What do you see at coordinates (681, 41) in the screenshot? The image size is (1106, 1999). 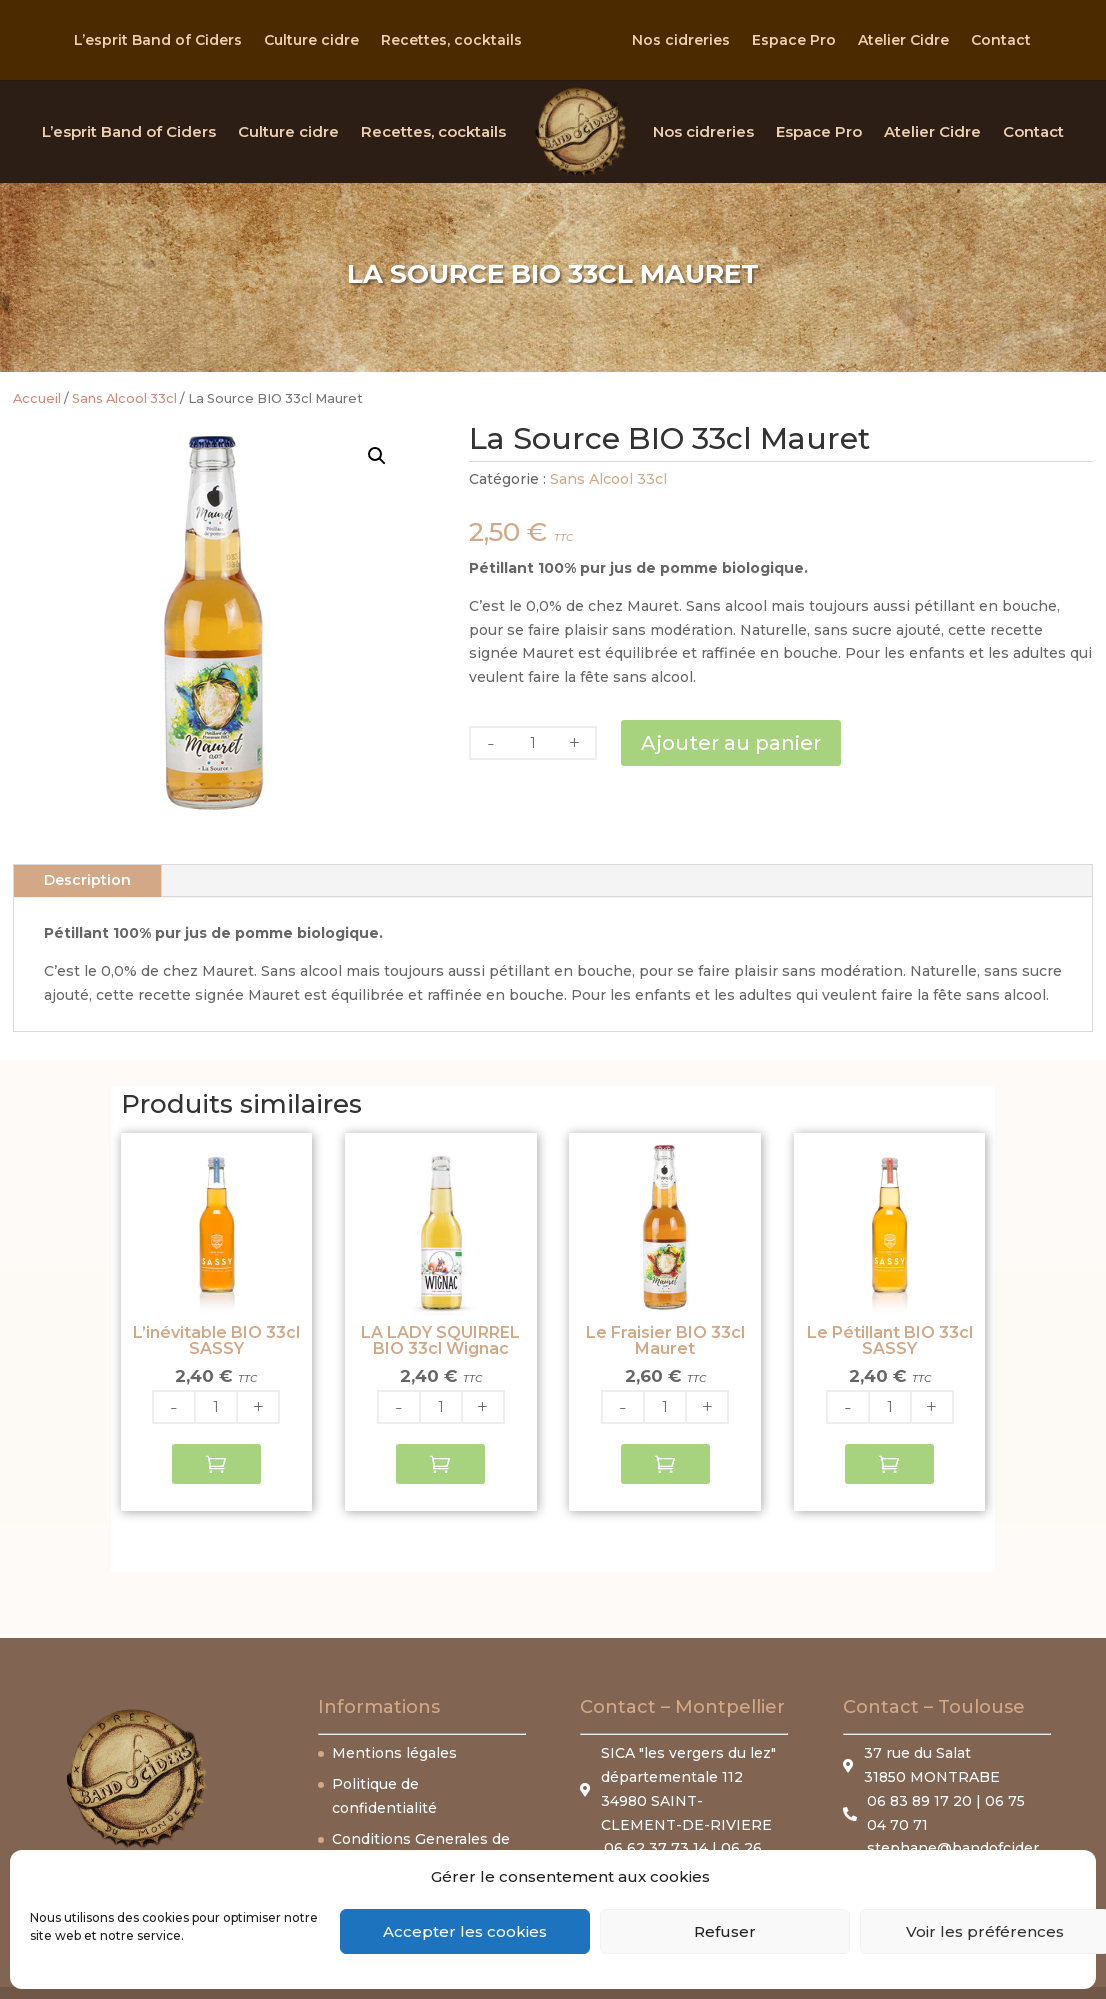 I see `Nos cidreries` at bounding box center [681, 41].